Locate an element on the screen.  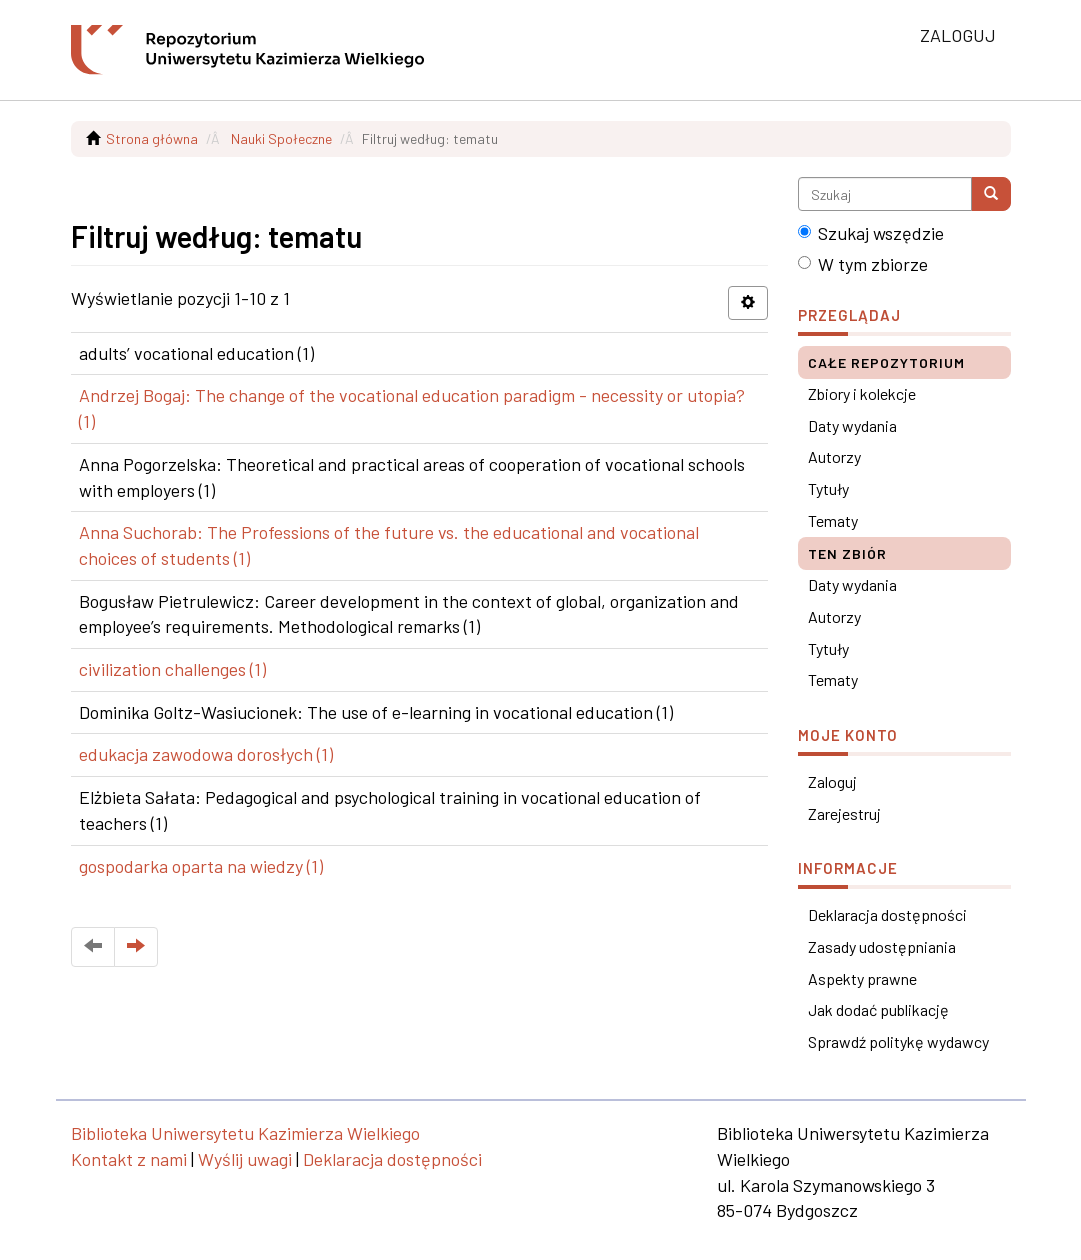
Autorzy is located at coordinates (834, 456).